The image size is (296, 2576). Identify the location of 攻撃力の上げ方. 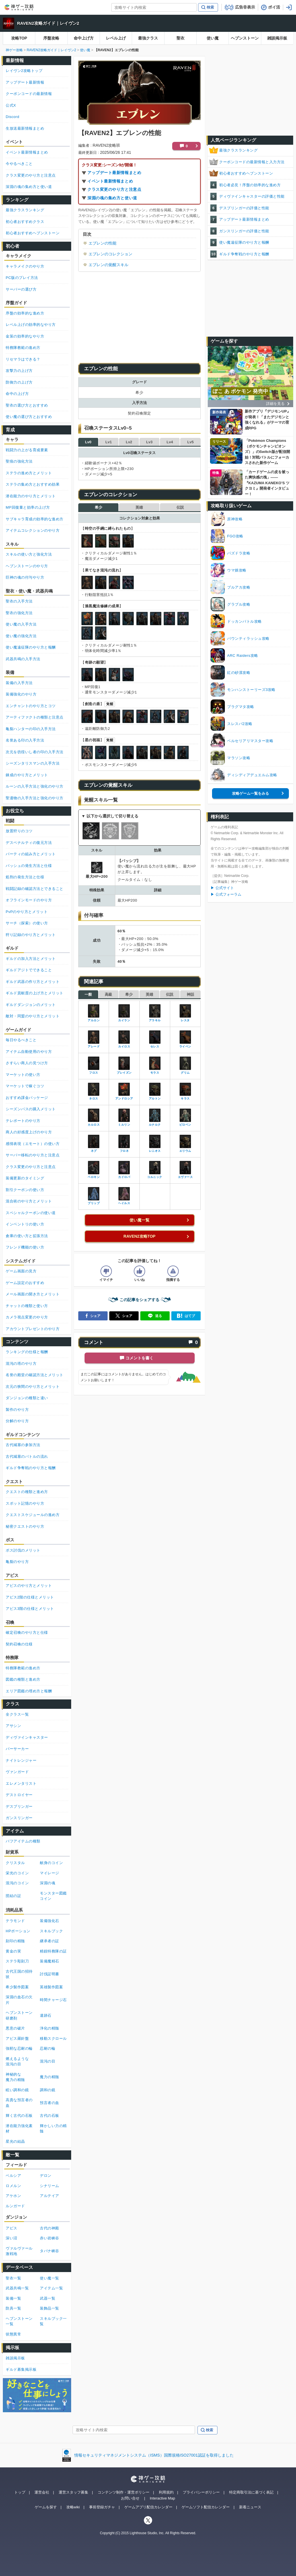
(19, 370).